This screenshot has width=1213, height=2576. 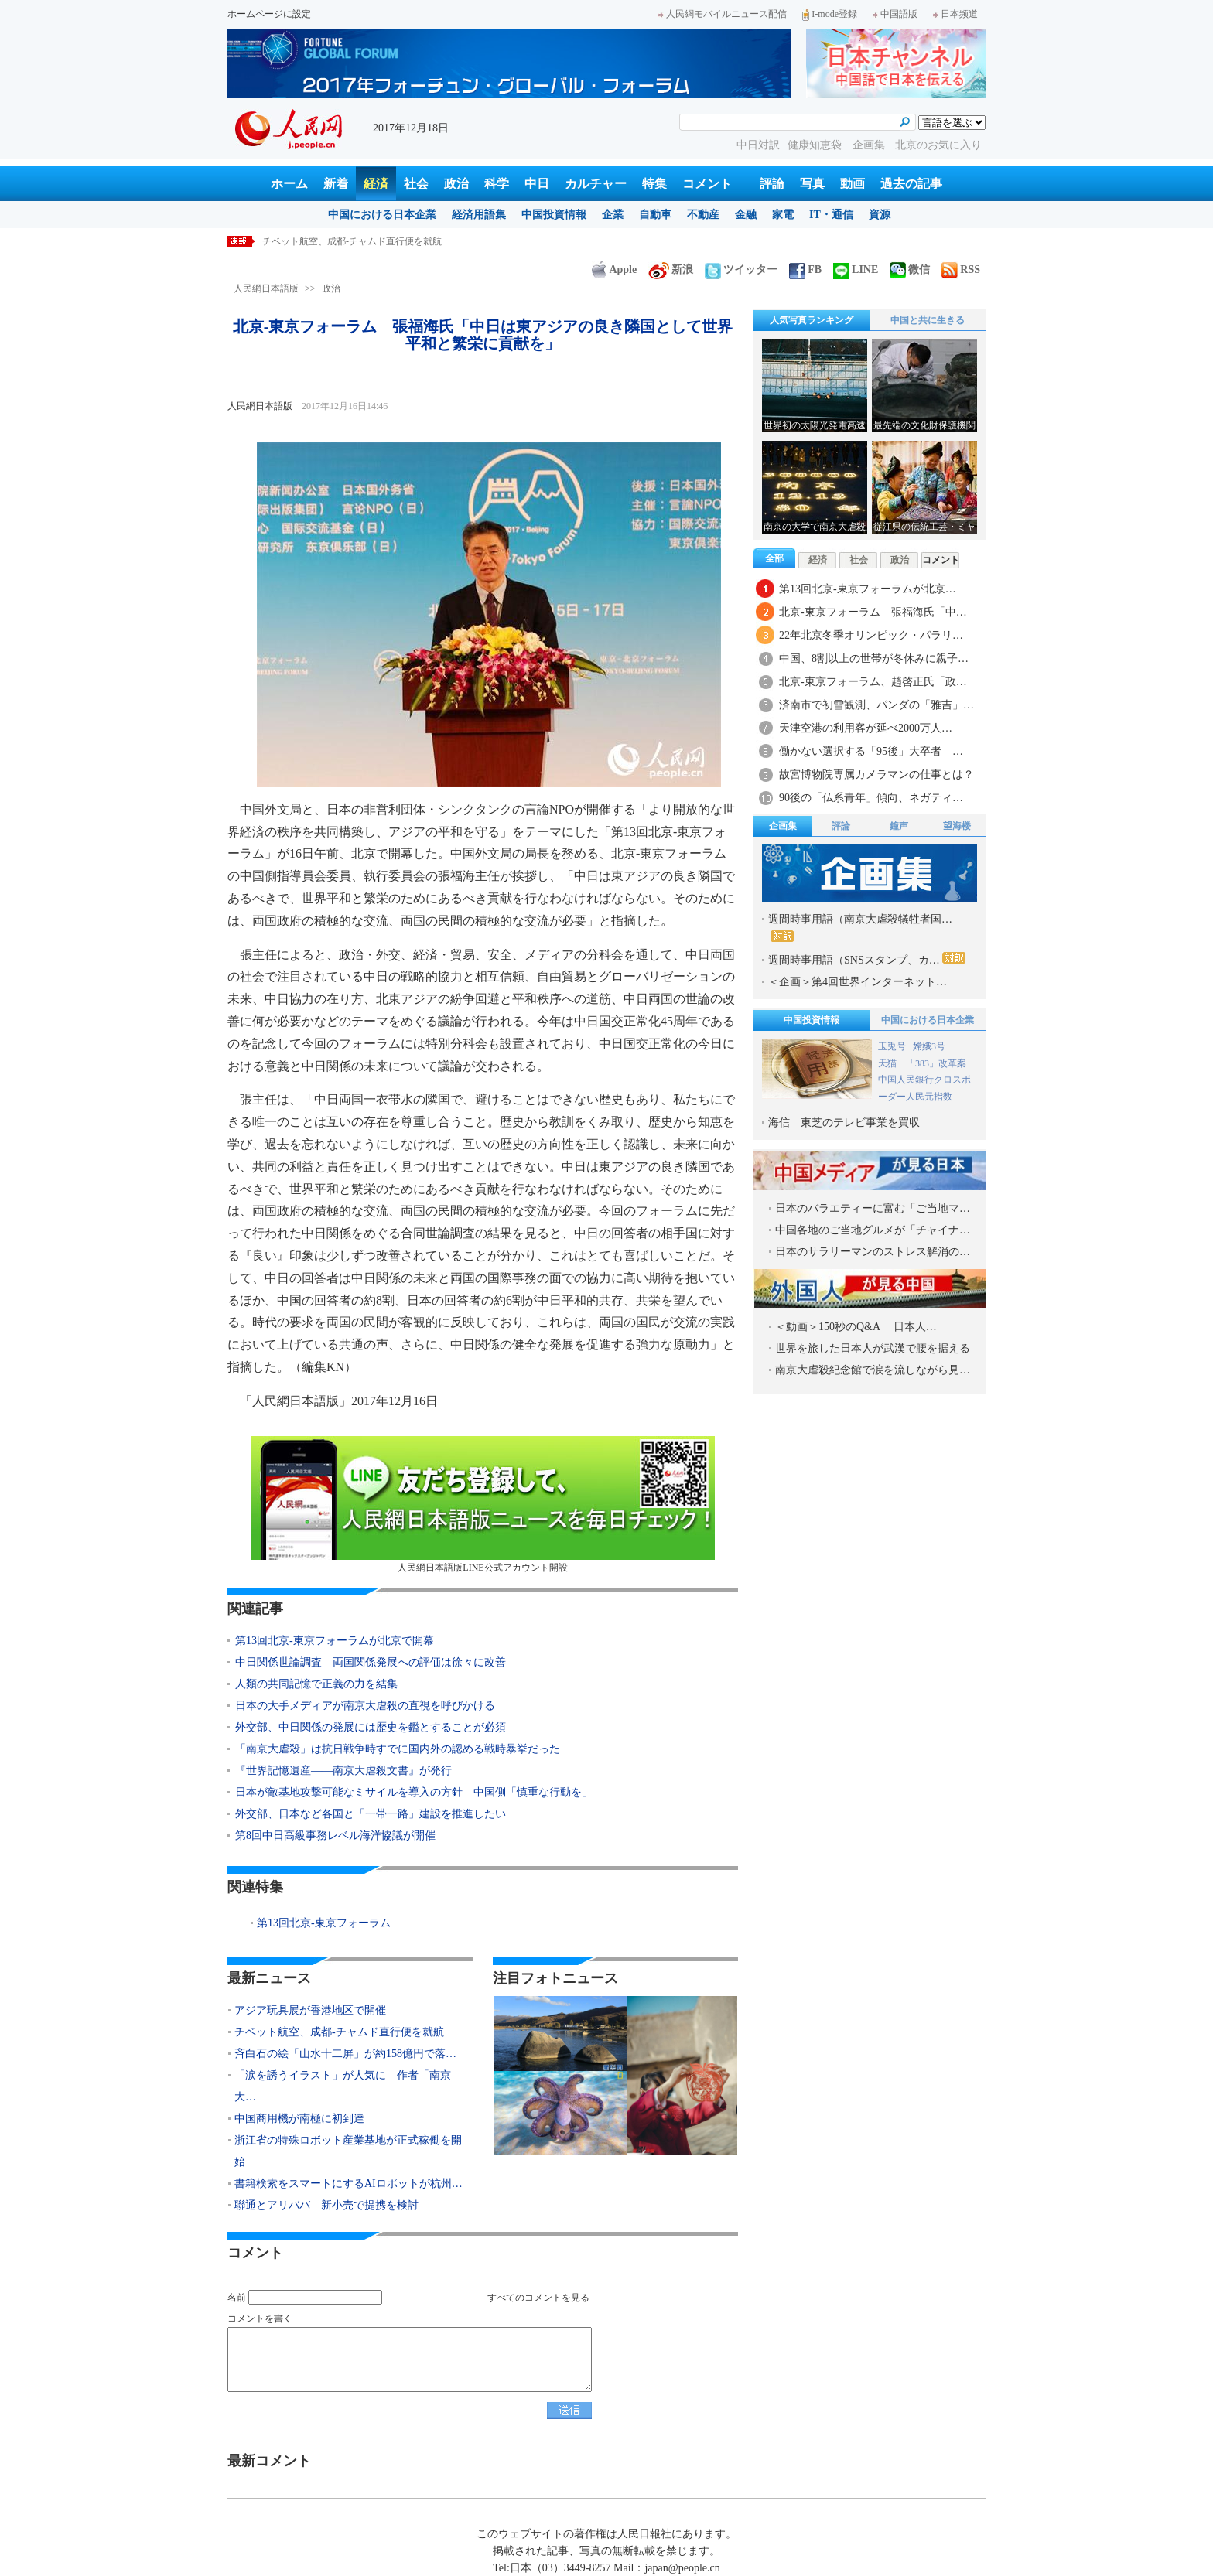 What do you see at coordinates (855, 269) in the screenshot?
I see `LINE` at bounding box center [855, 269].